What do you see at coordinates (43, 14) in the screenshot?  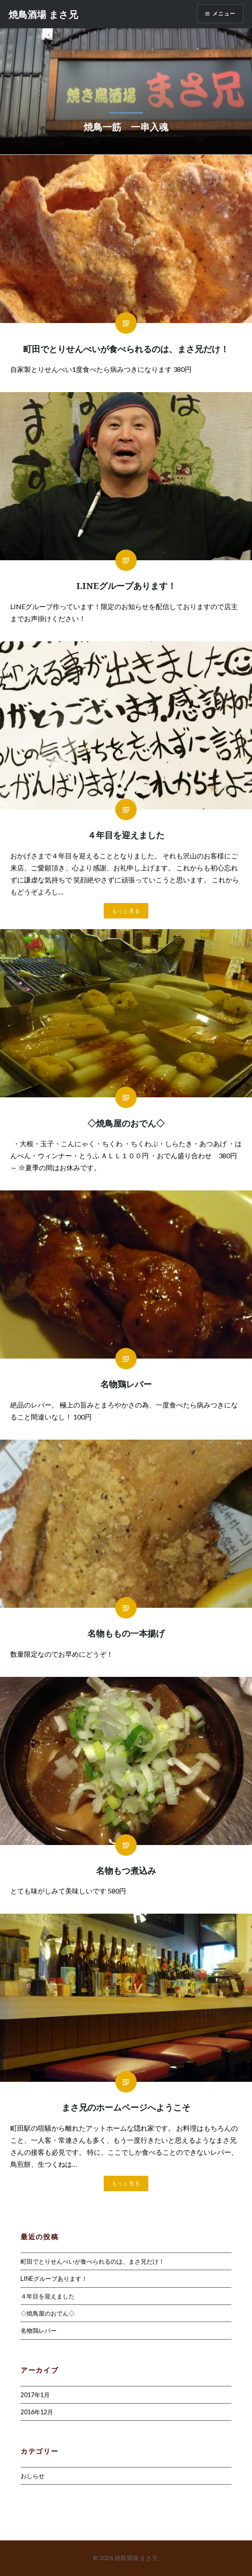 I see `焼鳥酒場 まさ兄` at bounding box center [43, 14].